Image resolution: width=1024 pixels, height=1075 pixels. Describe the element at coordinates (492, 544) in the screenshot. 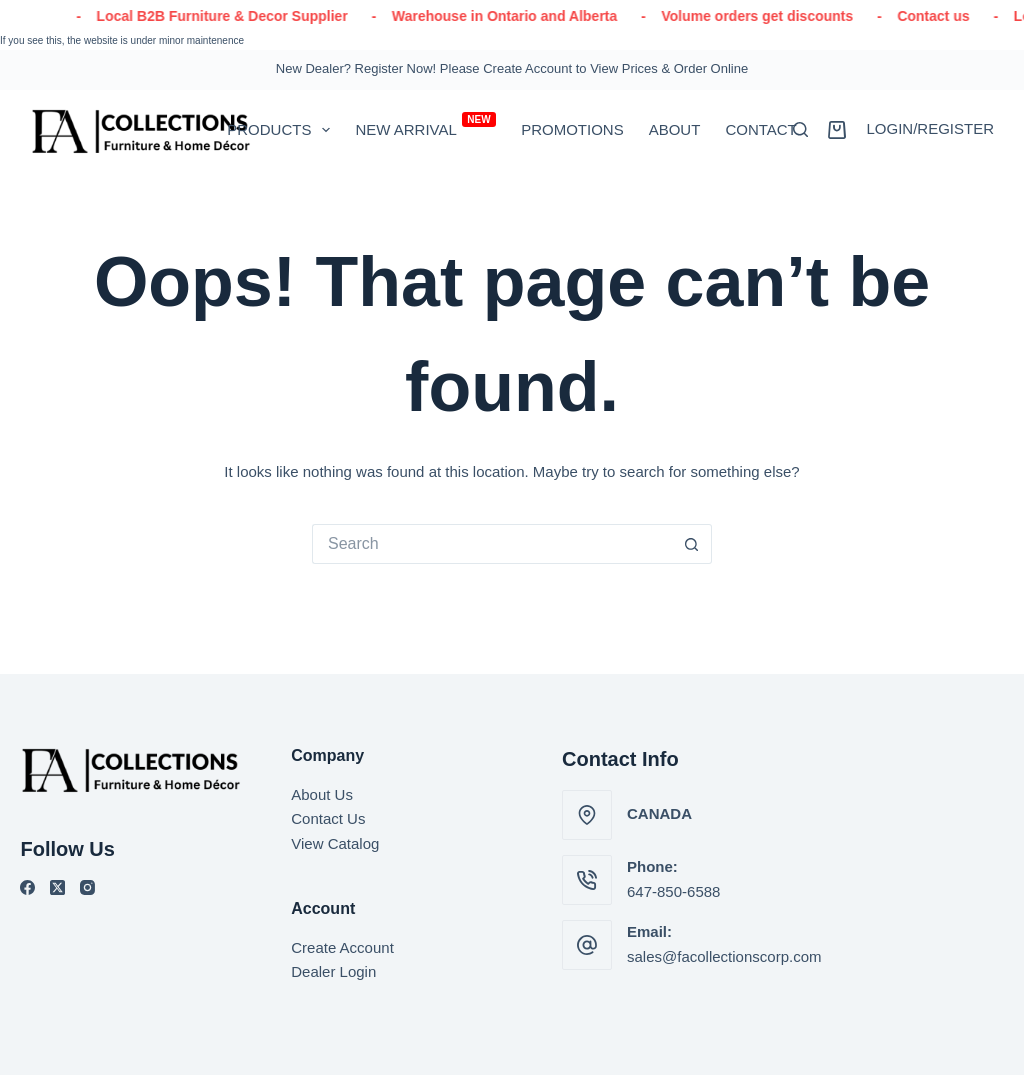

I see `[Search for...]` at that location.